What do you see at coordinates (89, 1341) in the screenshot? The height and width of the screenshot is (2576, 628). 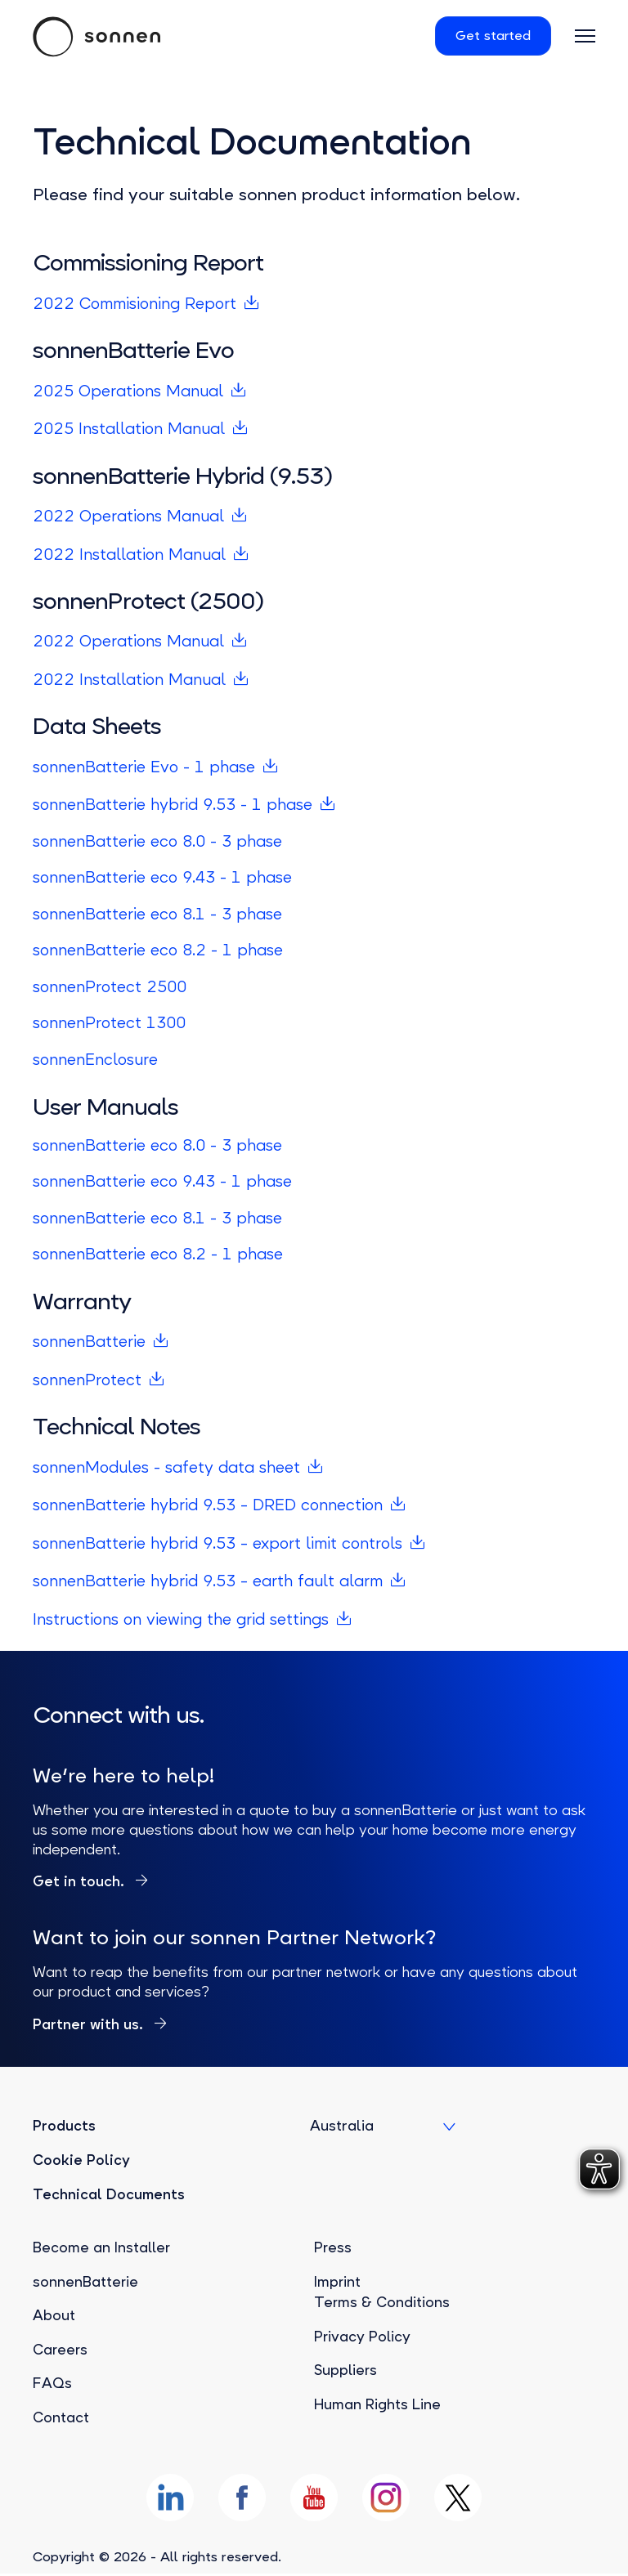 I see `sonnenBatterie` at bounding box center [89, 1341].